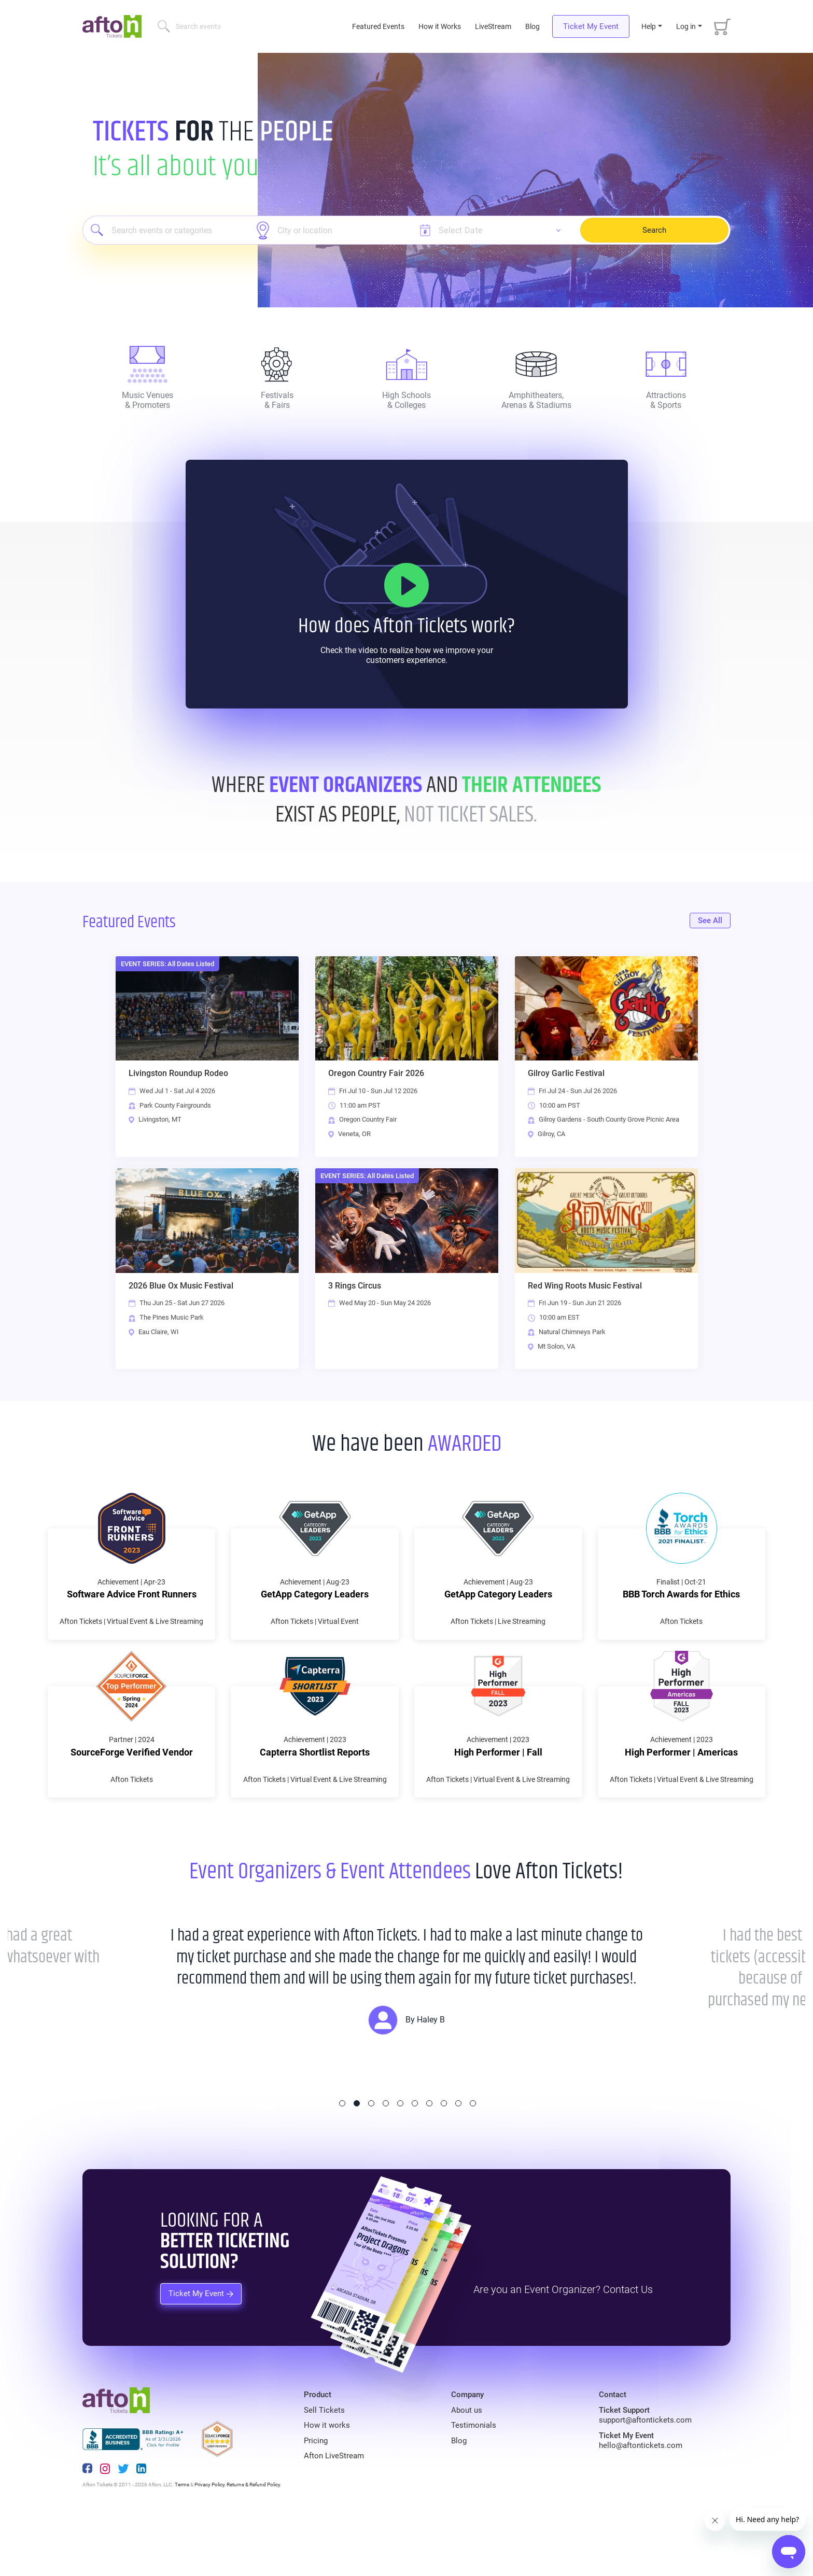 The image size is (813, 2576). Describe the element at coordinates (324, 2465) in the screenshot. I see `Sell Tickets` at that location.